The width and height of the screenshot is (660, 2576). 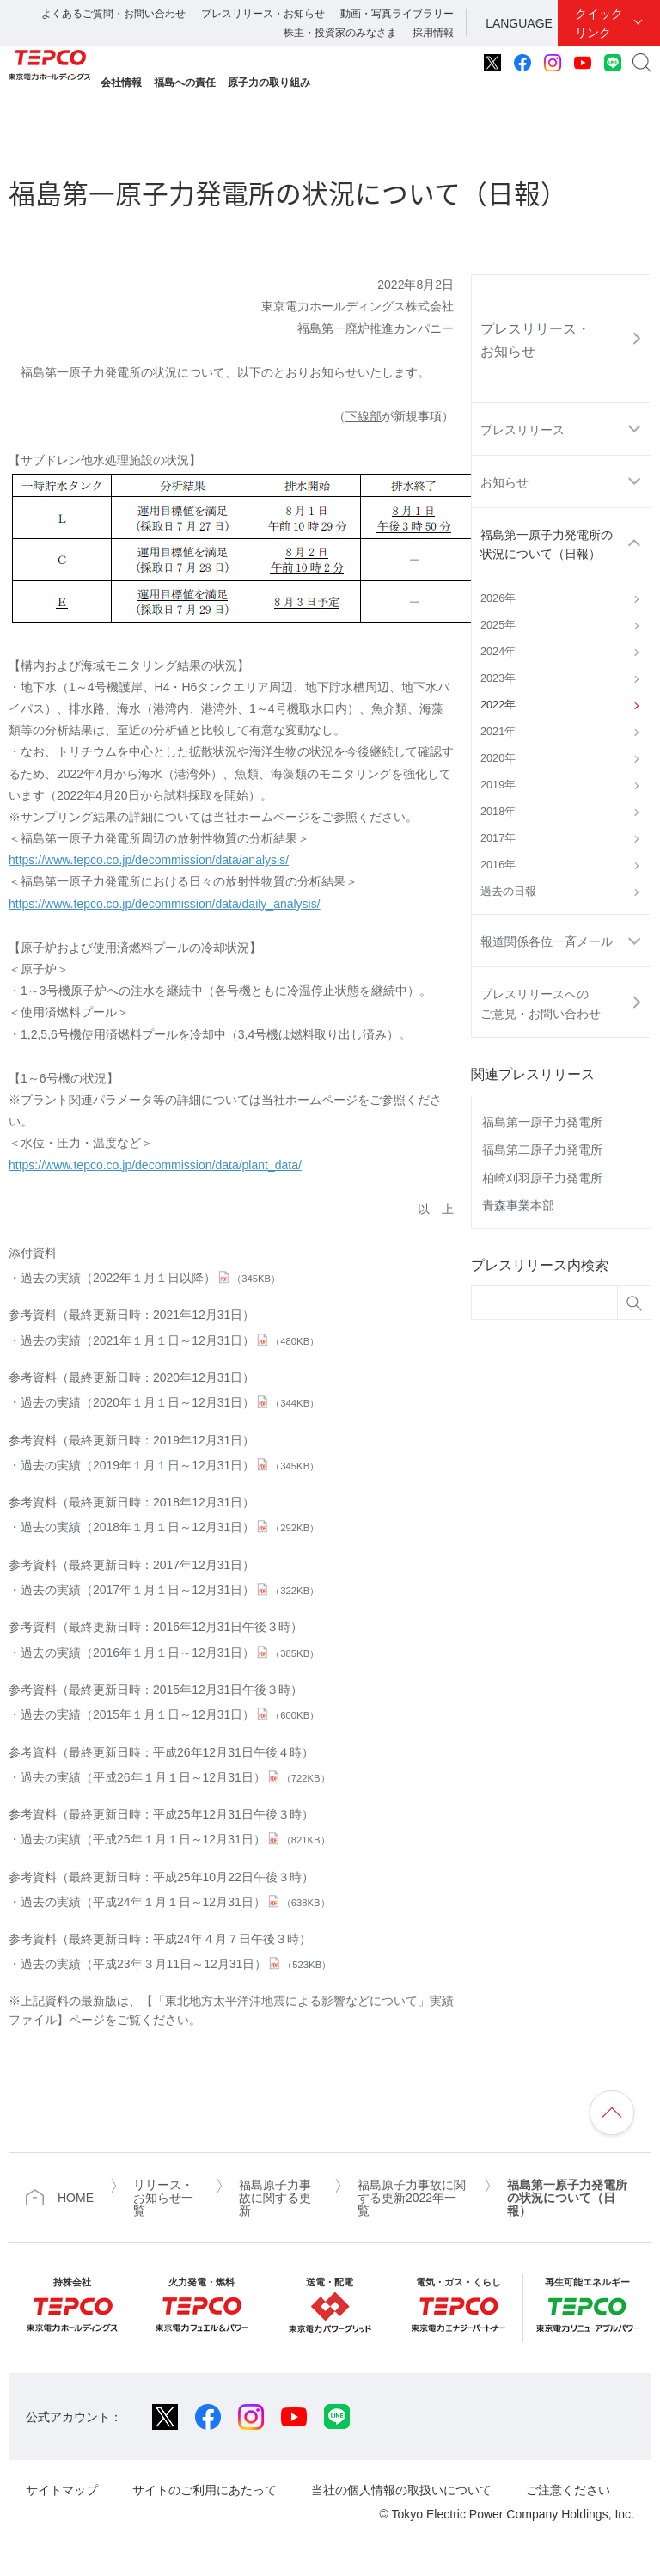 I want to click on 2020年, so click(x=498, y=758).